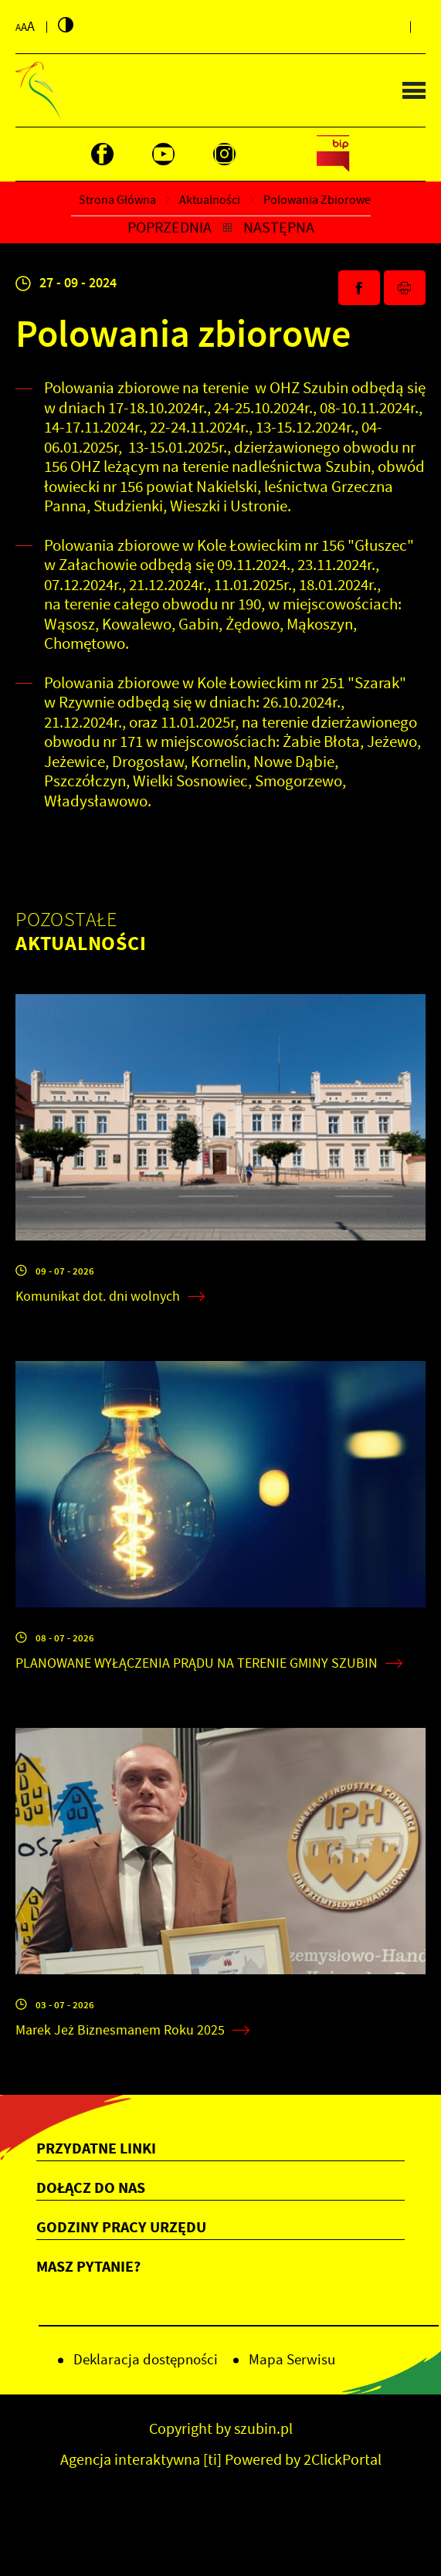 This screenshot has height=2576, width=441. What do you see at coordinates (359, 287) in the screenshot?
I see `[Kliknij aby udostępnić na Facebooku. Strona otwiera się w nowej karcie.]` at bounding box center [359, 287].